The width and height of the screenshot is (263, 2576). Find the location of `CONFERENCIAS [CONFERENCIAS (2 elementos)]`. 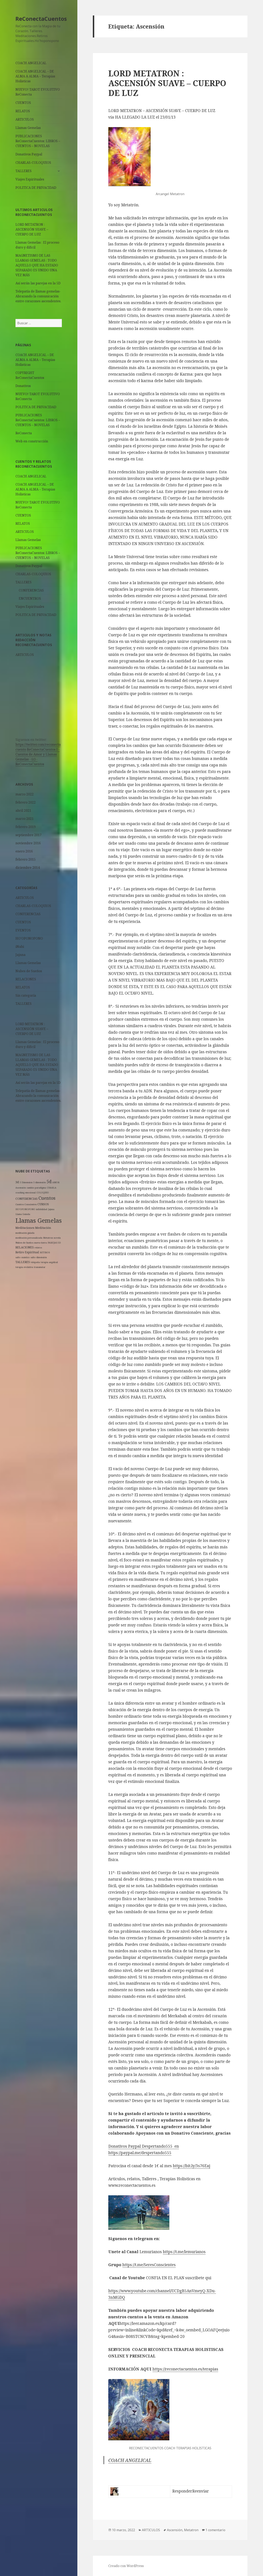

CONFERENCIAS [CONFERENCIAS (2 elementos)] is located at coordinates (26, 1199).